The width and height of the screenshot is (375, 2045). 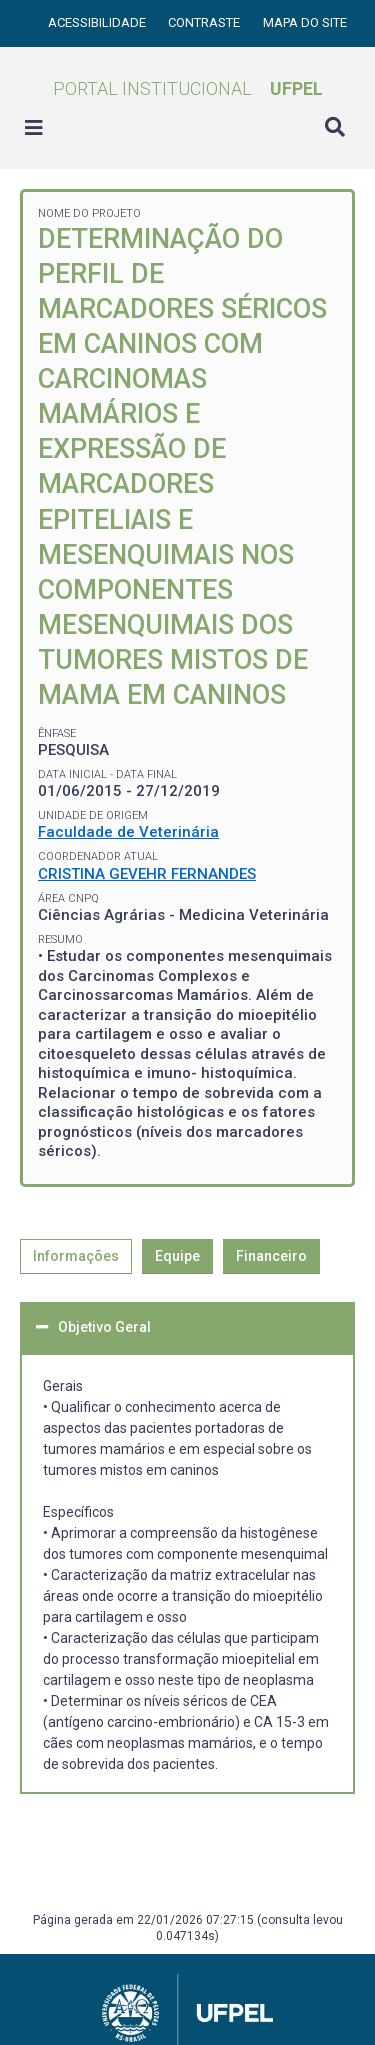 I want to click on Contraste, so click(x=205, y=22).